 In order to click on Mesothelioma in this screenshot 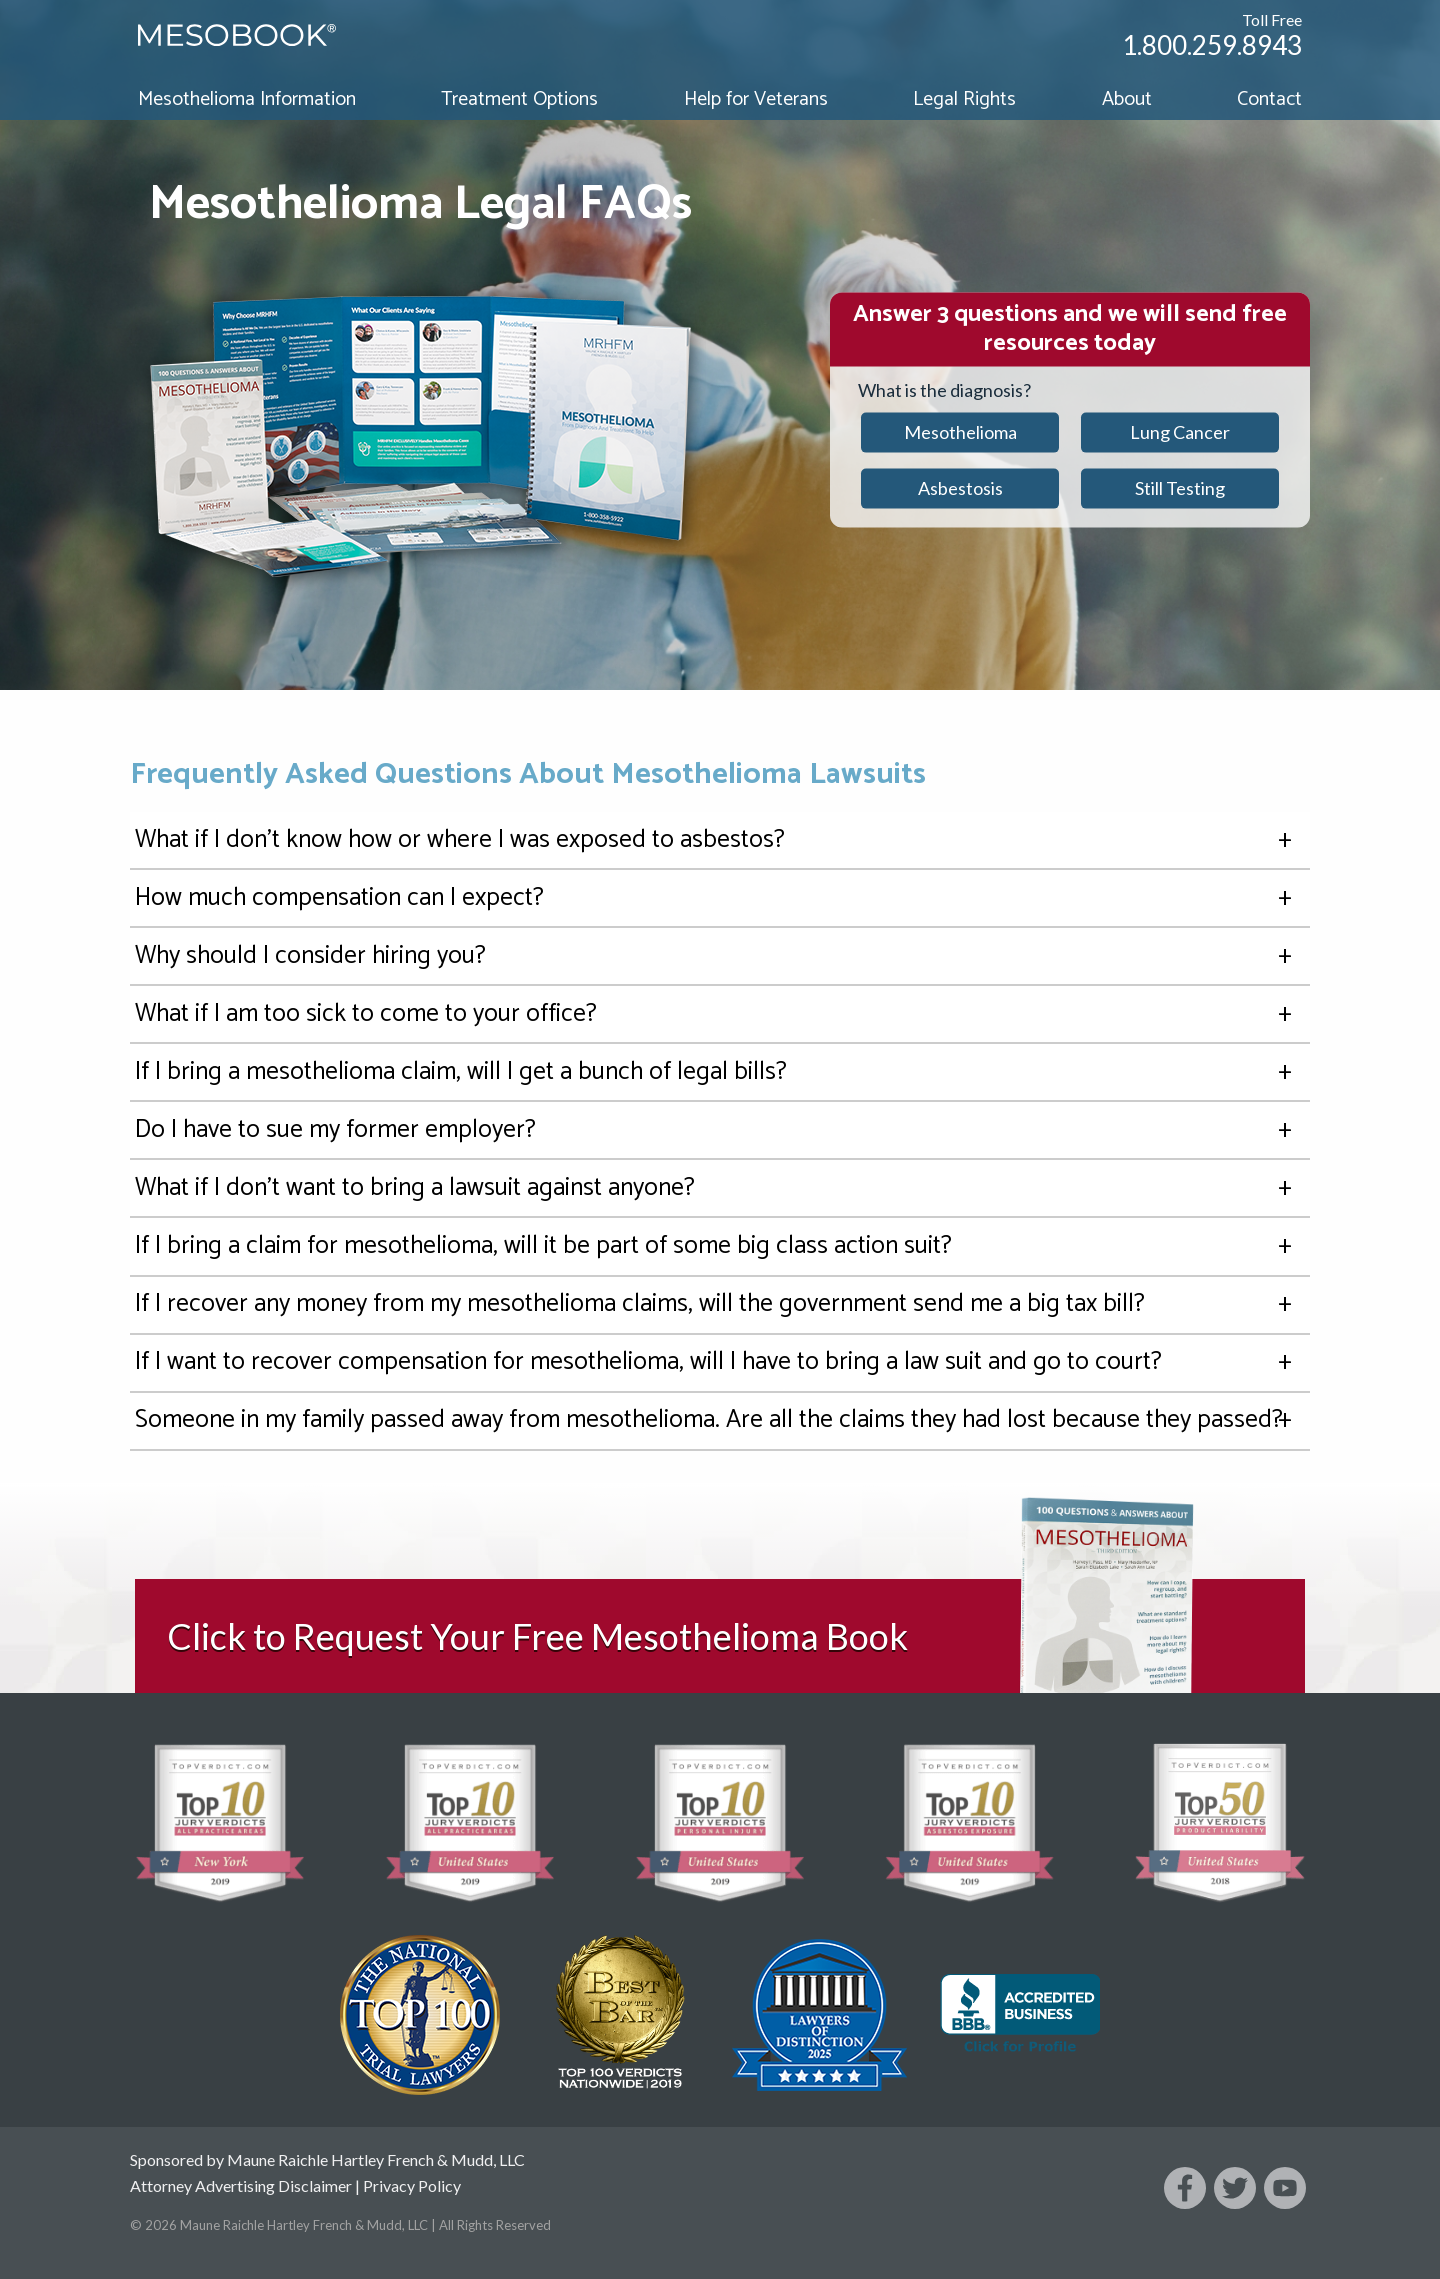, I will do `click(960, 432)`.